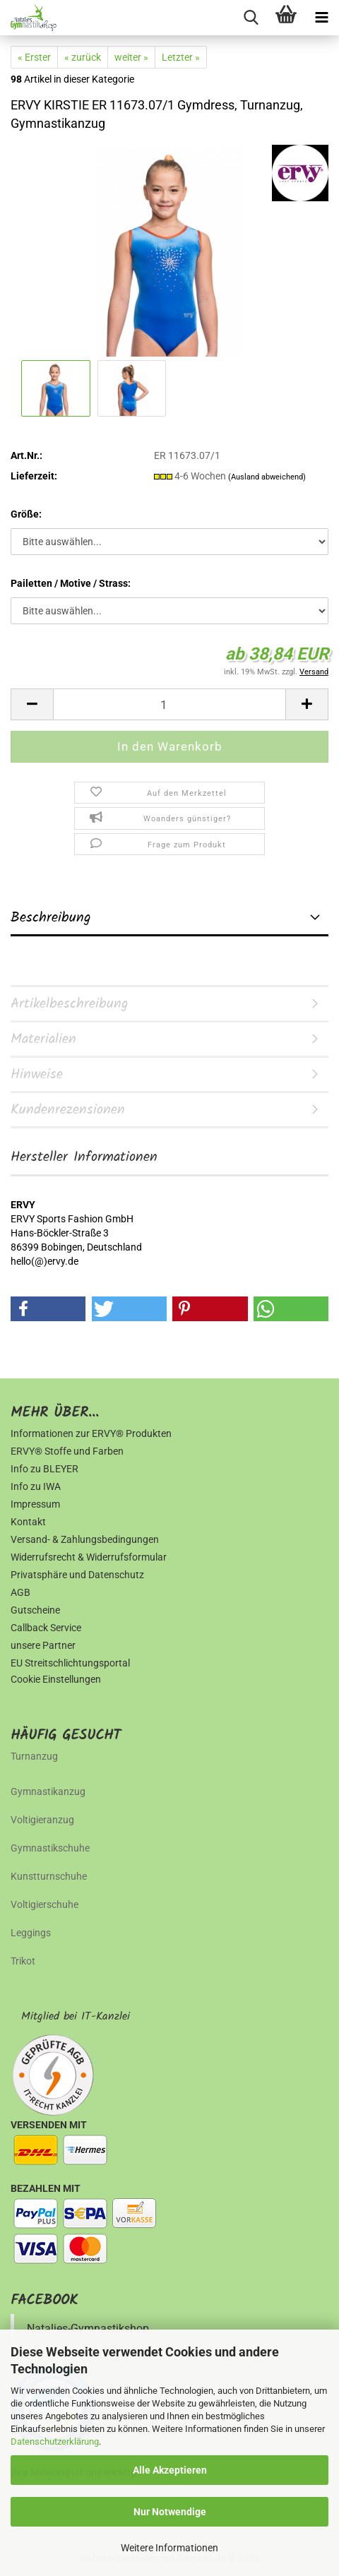  Describe the element at coordinates (51, 918) in the screenshot. I see `Beschreibung` at that location.